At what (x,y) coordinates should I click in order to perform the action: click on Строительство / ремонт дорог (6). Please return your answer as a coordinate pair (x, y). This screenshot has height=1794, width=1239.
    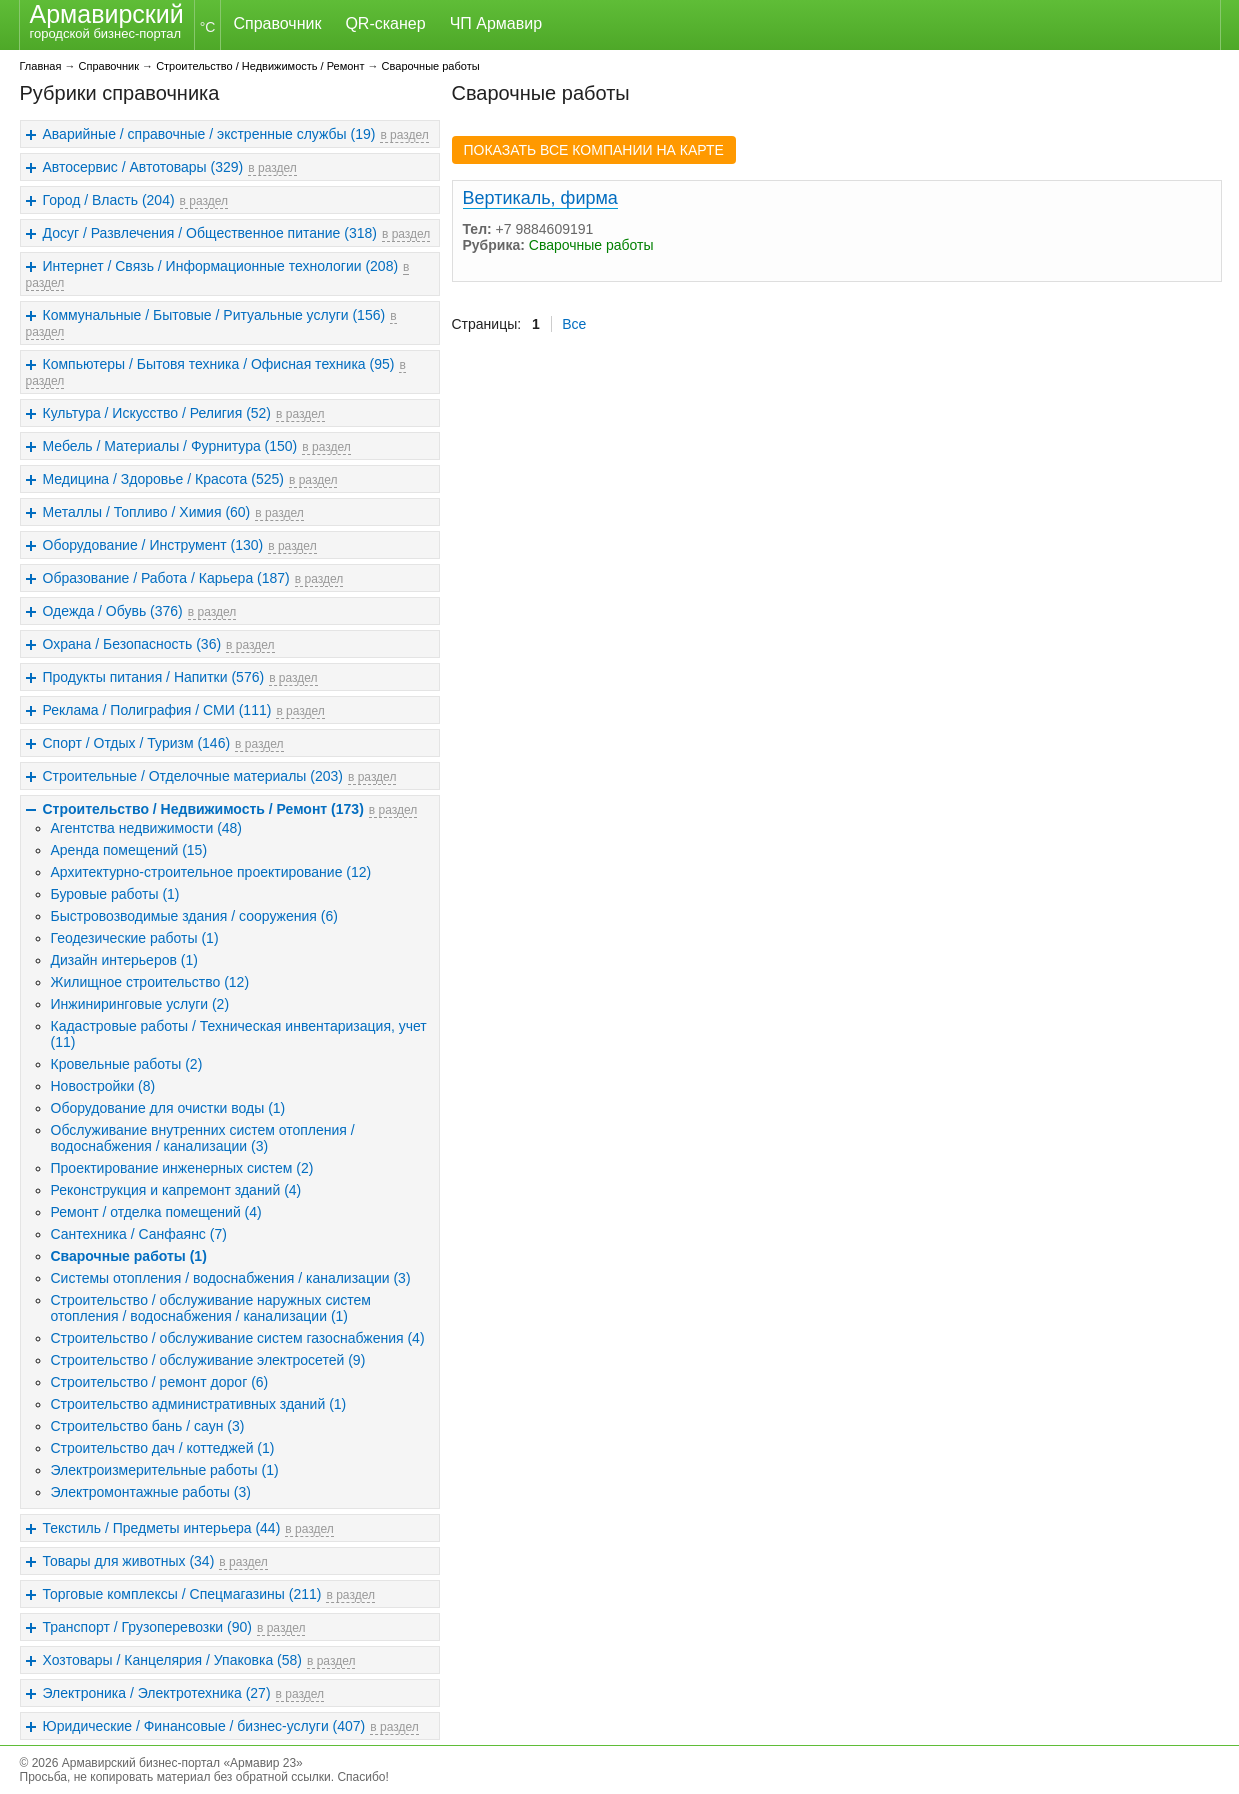
    Looking at the image, I should click on (160, 1382).